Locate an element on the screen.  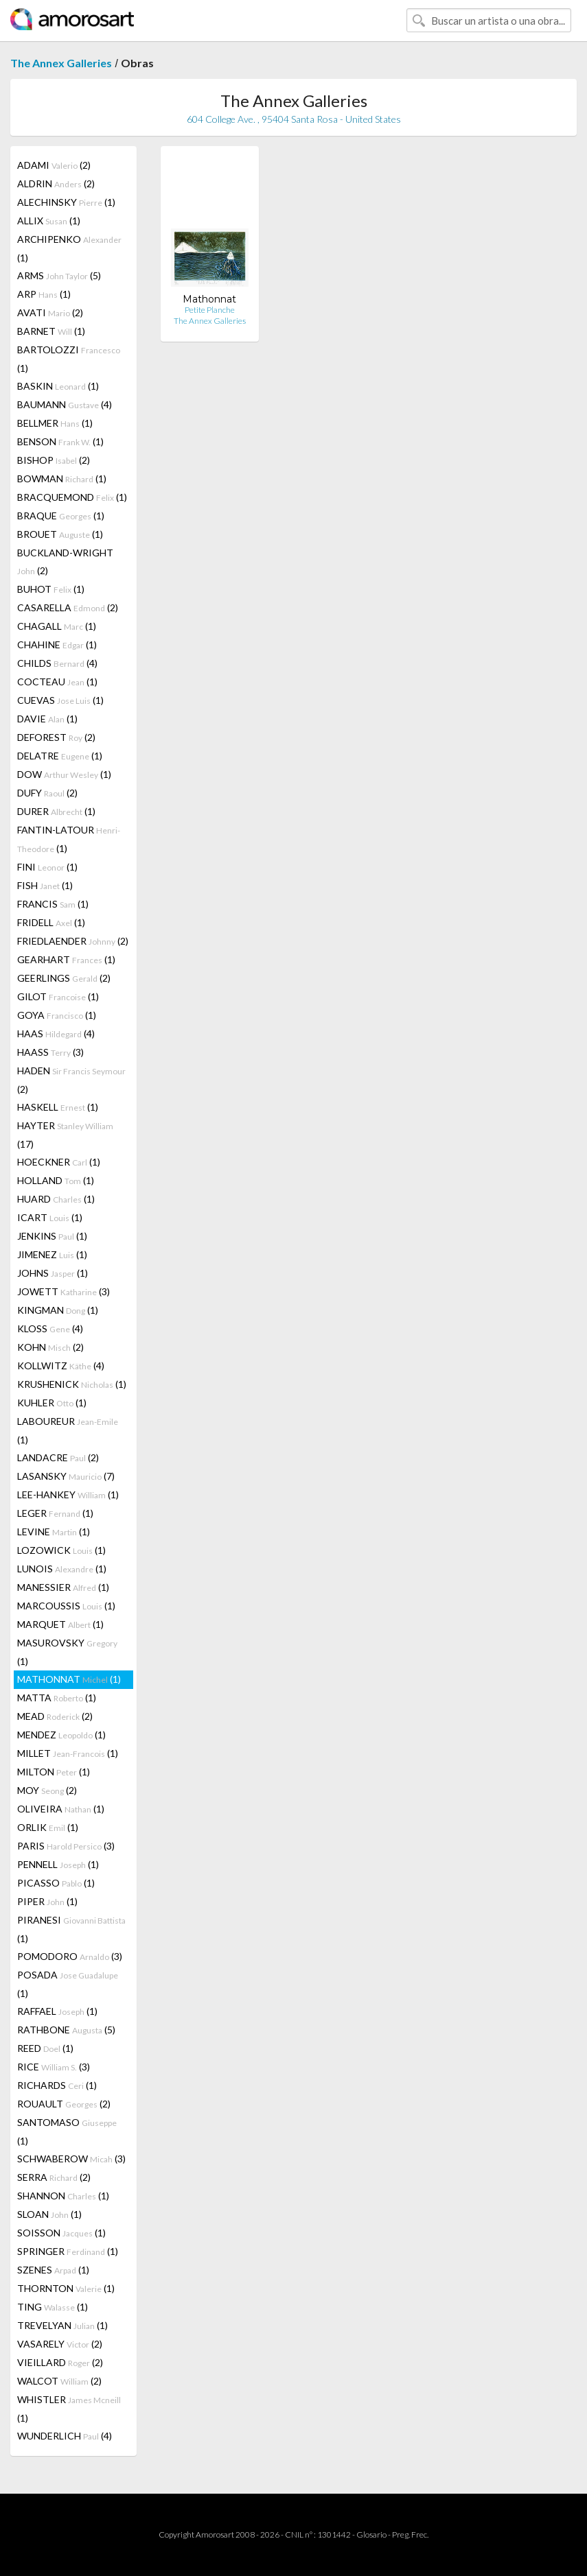
LEE-HANKEY (1) is located at coordinates (68, 1494).